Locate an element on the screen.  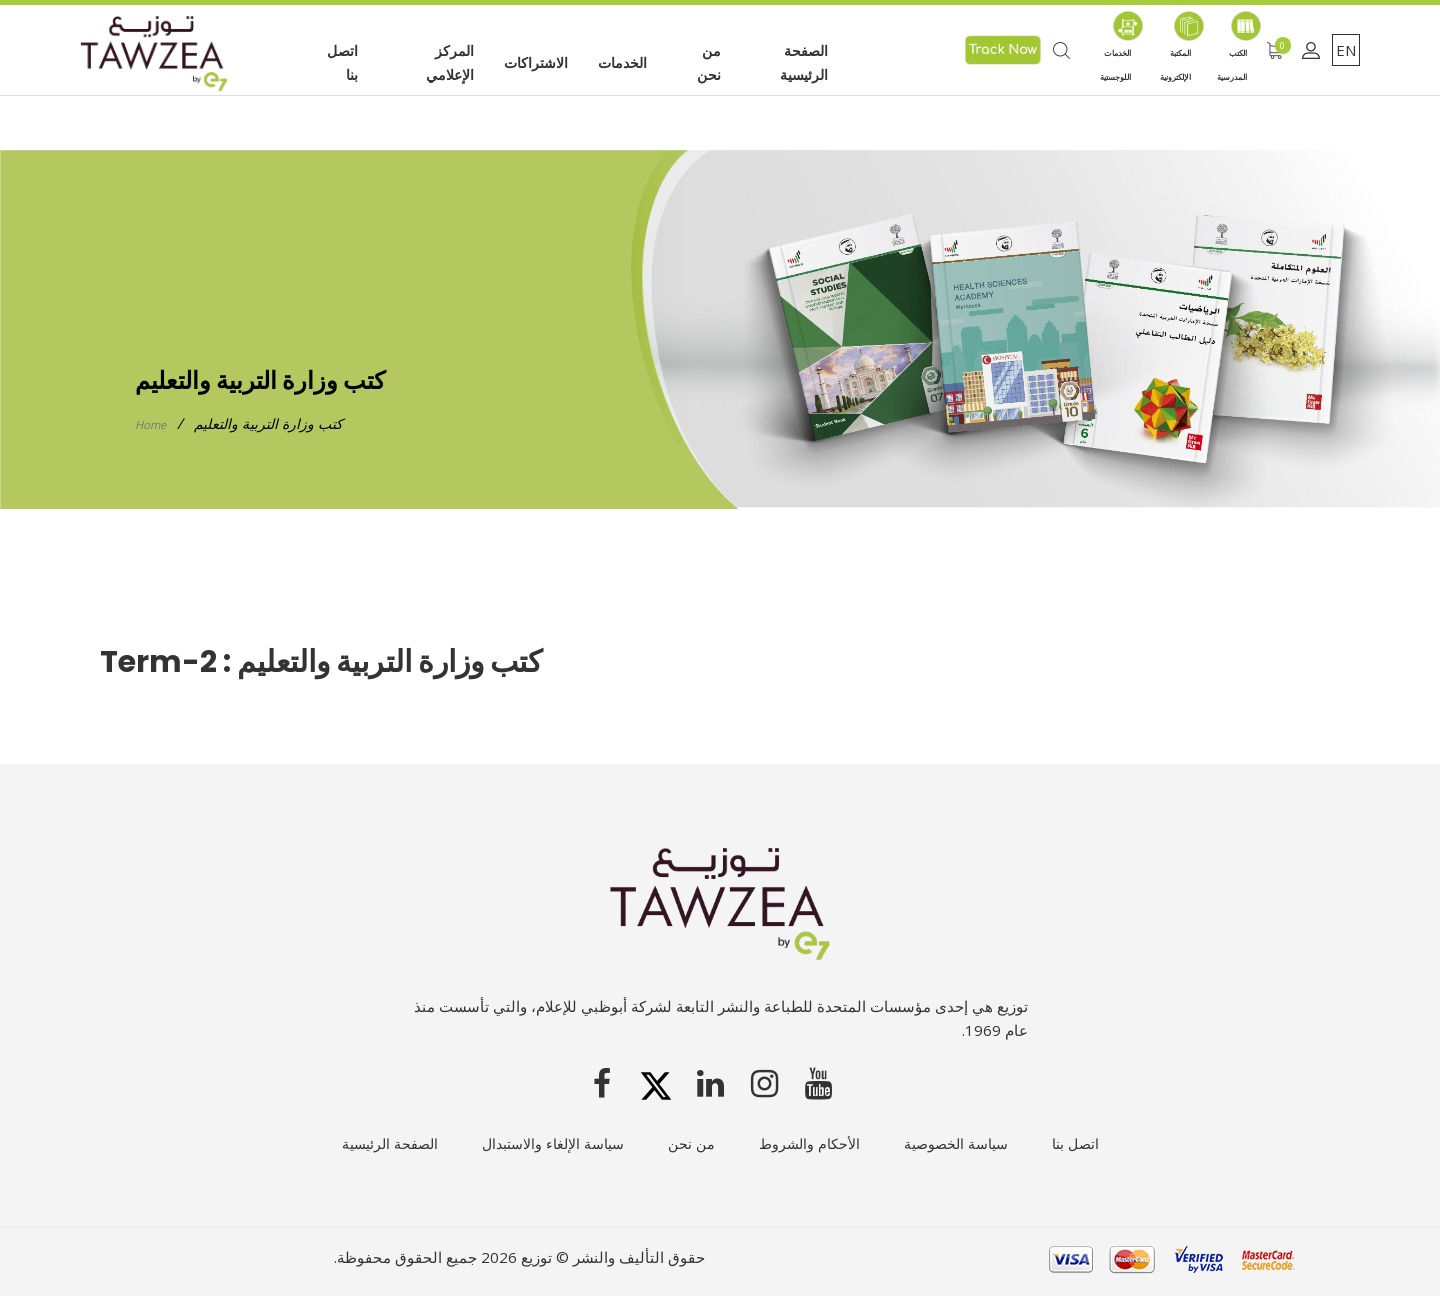
اتصل بنا is located at coordinates (342, 62).